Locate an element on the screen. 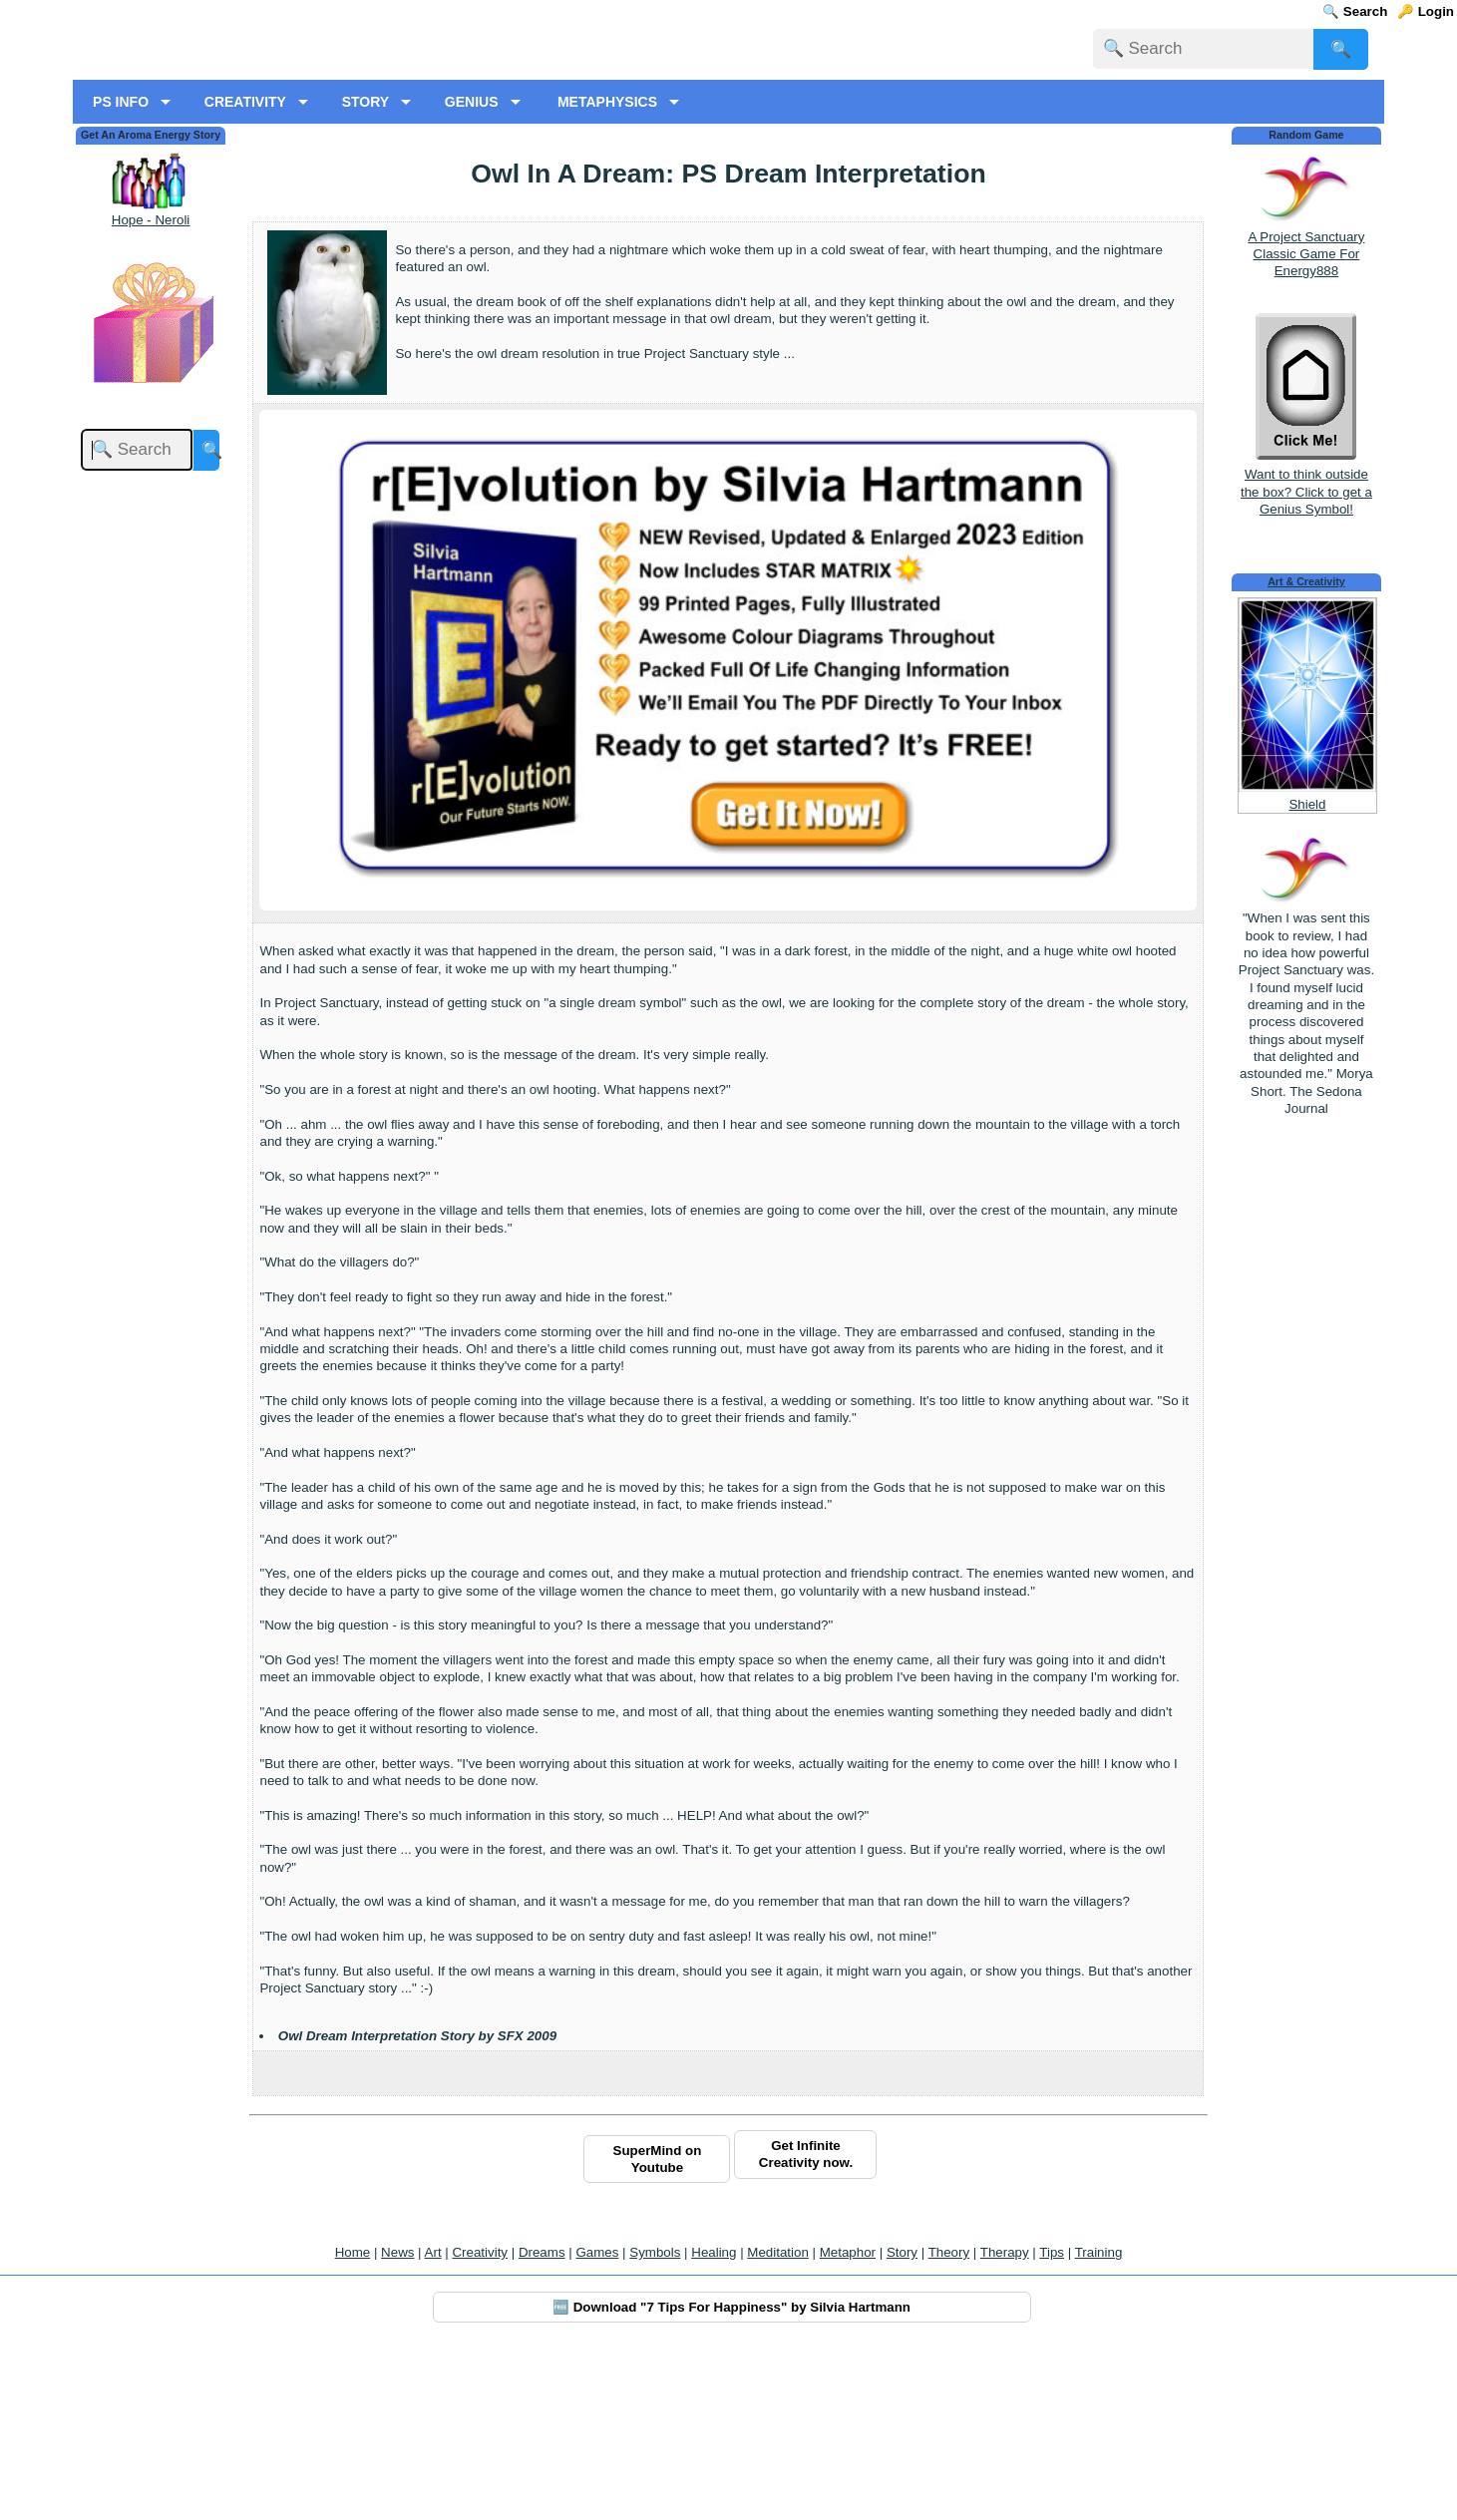 This screenshot has width=1457, height=2520. Creativity is located at coordinates (480, 2417).